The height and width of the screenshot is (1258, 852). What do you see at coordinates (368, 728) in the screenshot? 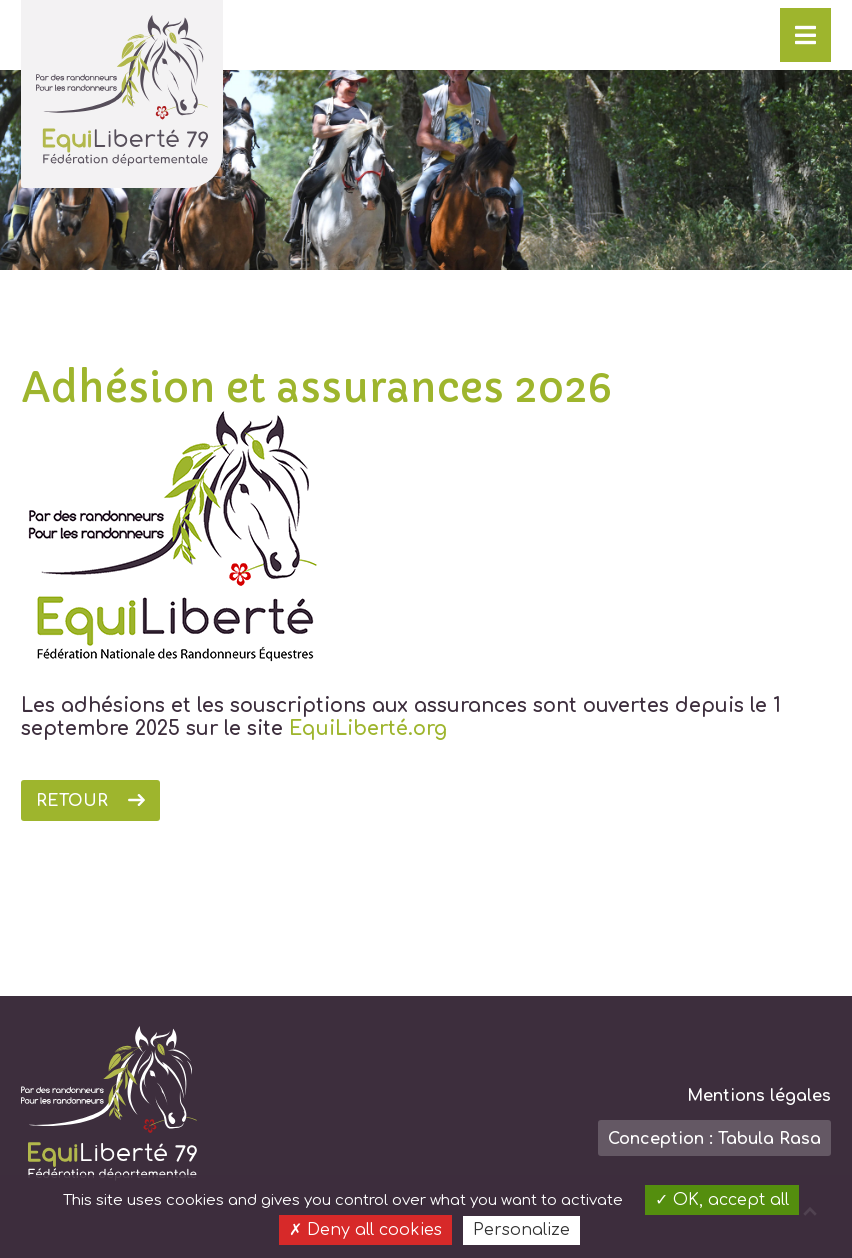
I see `EquiLiberté.org` at bounding box center [368, 728].